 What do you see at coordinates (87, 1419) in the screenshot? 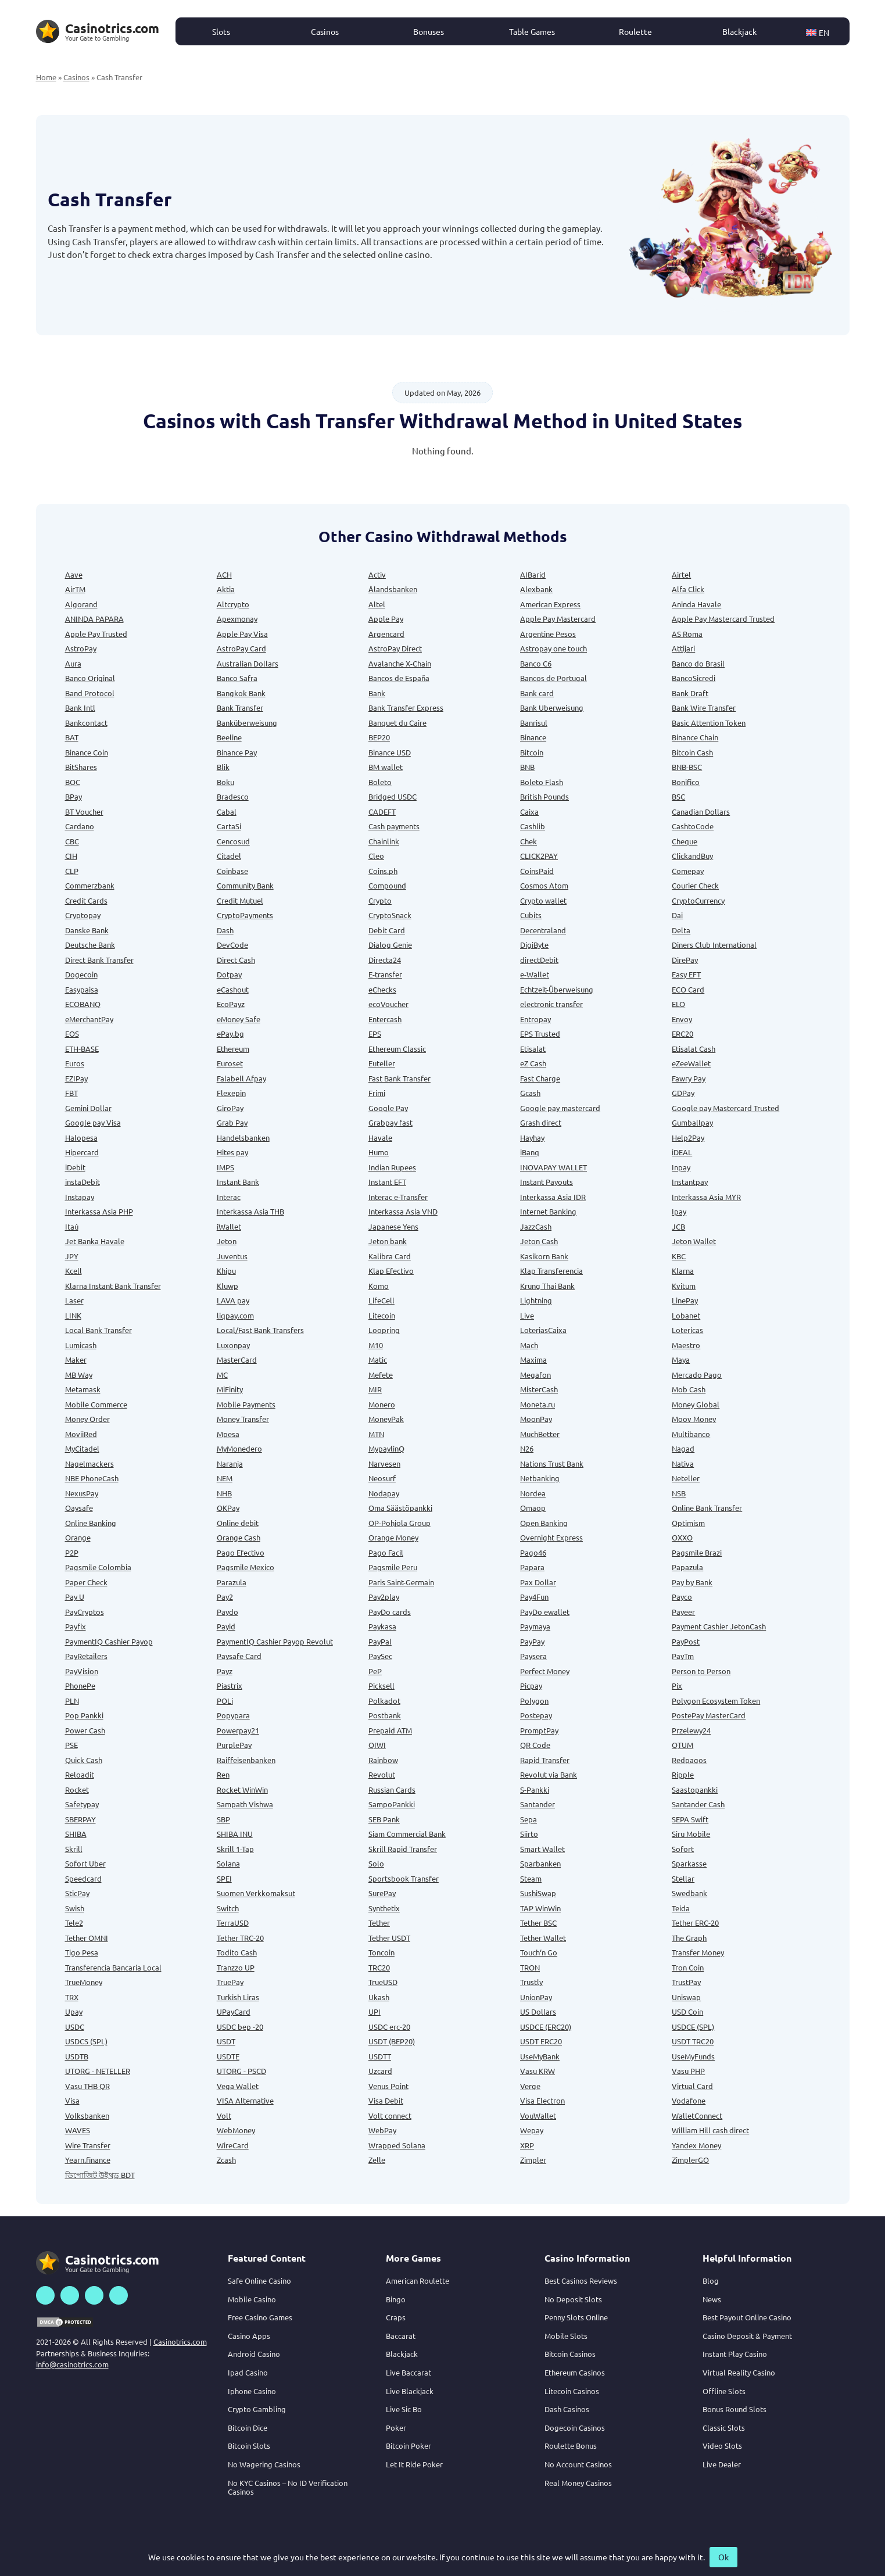
I see `Money Order` at bounding box center [87, 1419].